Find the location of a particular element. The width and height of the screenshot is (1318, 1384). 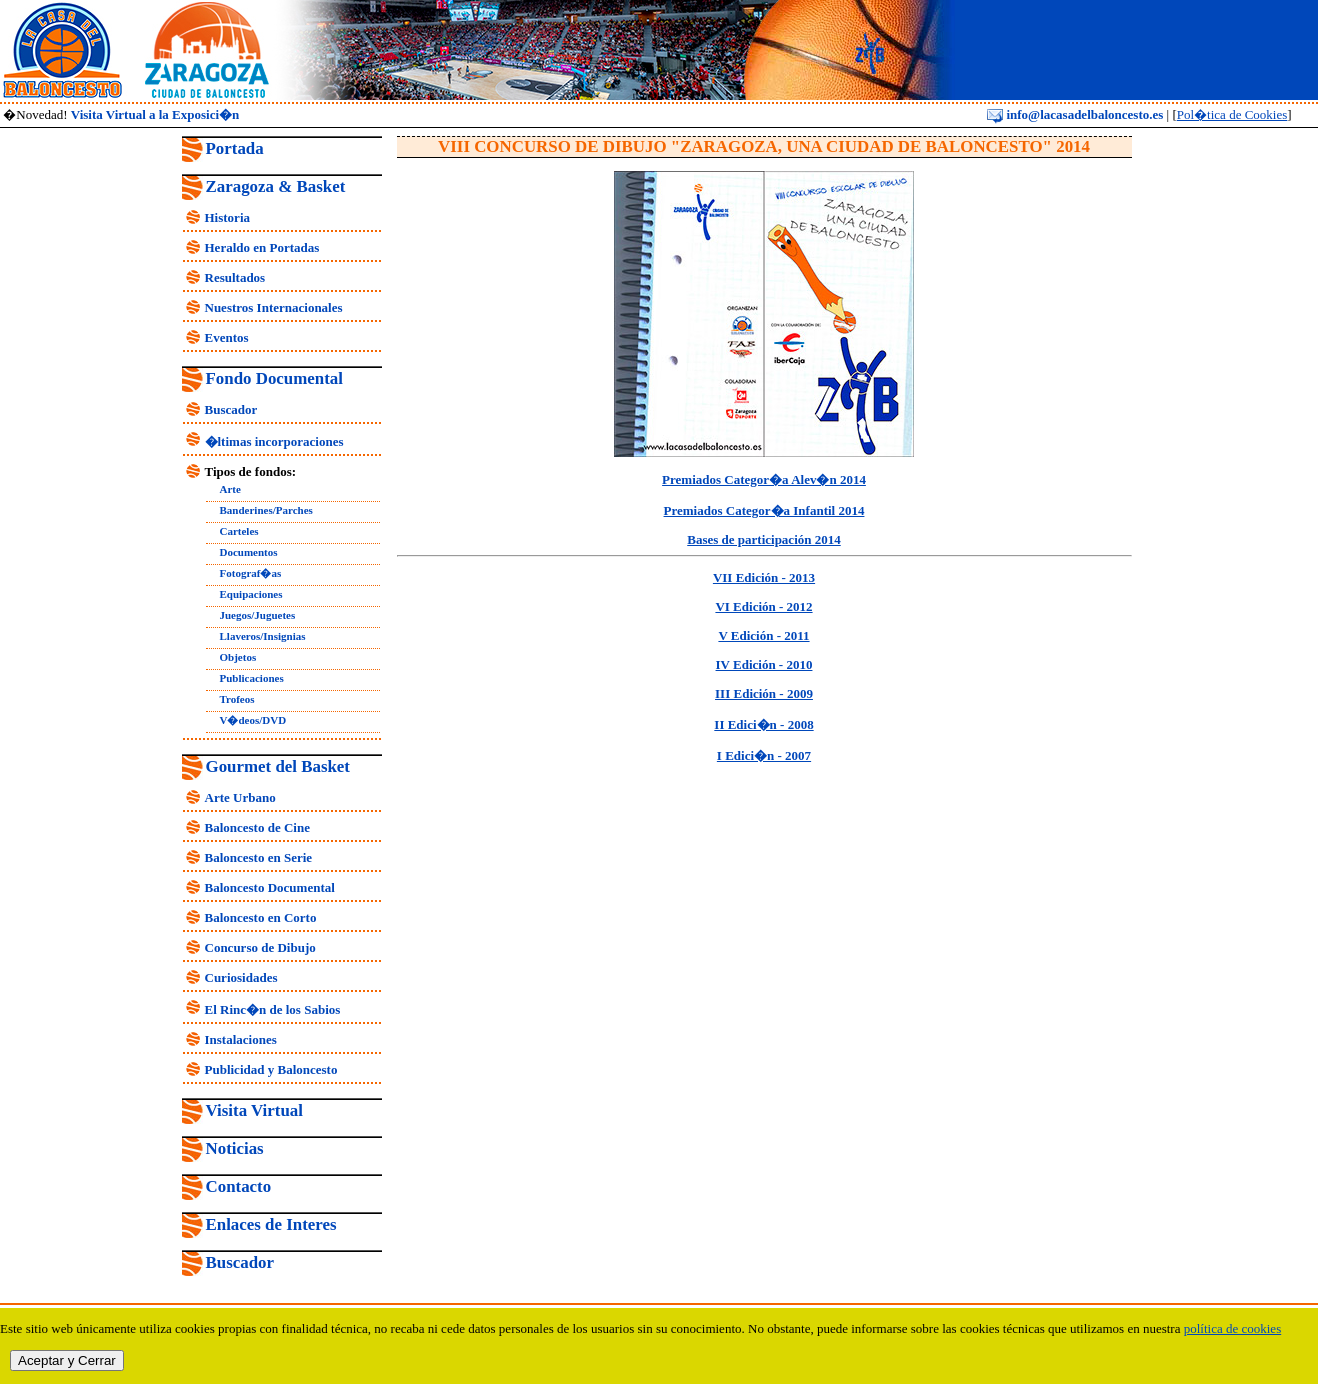

Equipaciones is located at coordinates (251, 594).